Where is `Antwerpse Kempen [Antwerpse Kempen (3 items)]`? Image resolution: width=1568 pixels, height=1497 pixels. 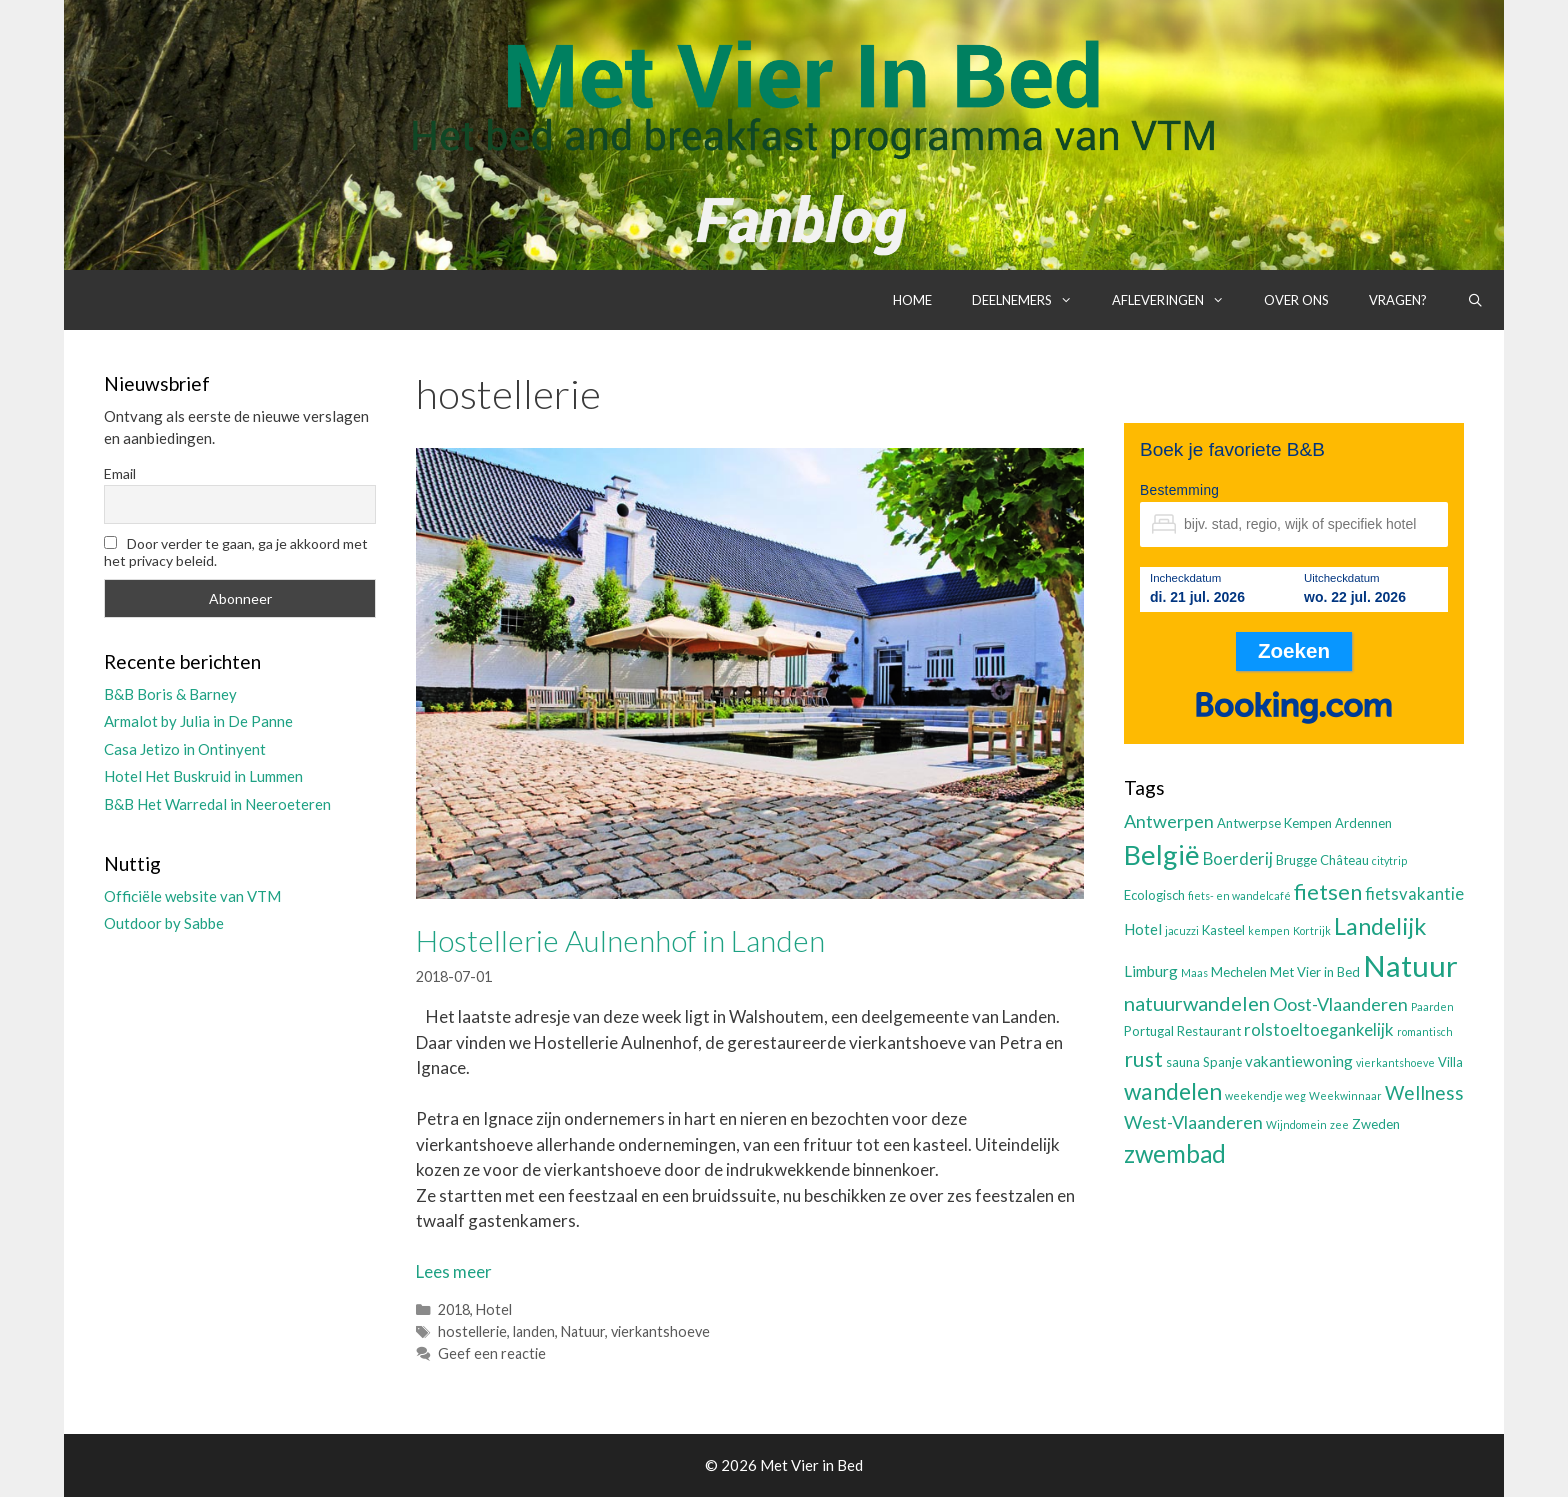
Antwerpse Kempen [Antwerpse Kempen (3 items)] is located at coordinates (1274, 823).